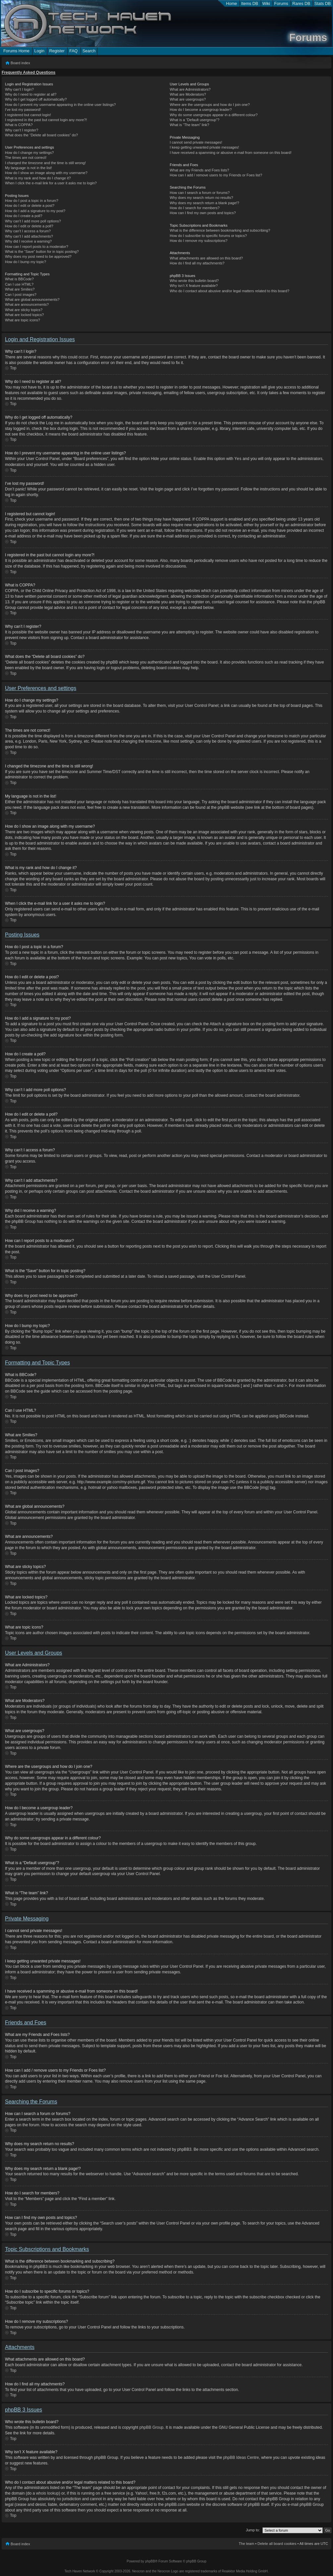 This screenshot has width=333, height=2576. What do you see at coordinates (208, 236) in the screenshot?
I see `How do I subscribe to specific forums or topics?` at bounding box center [208, 236].